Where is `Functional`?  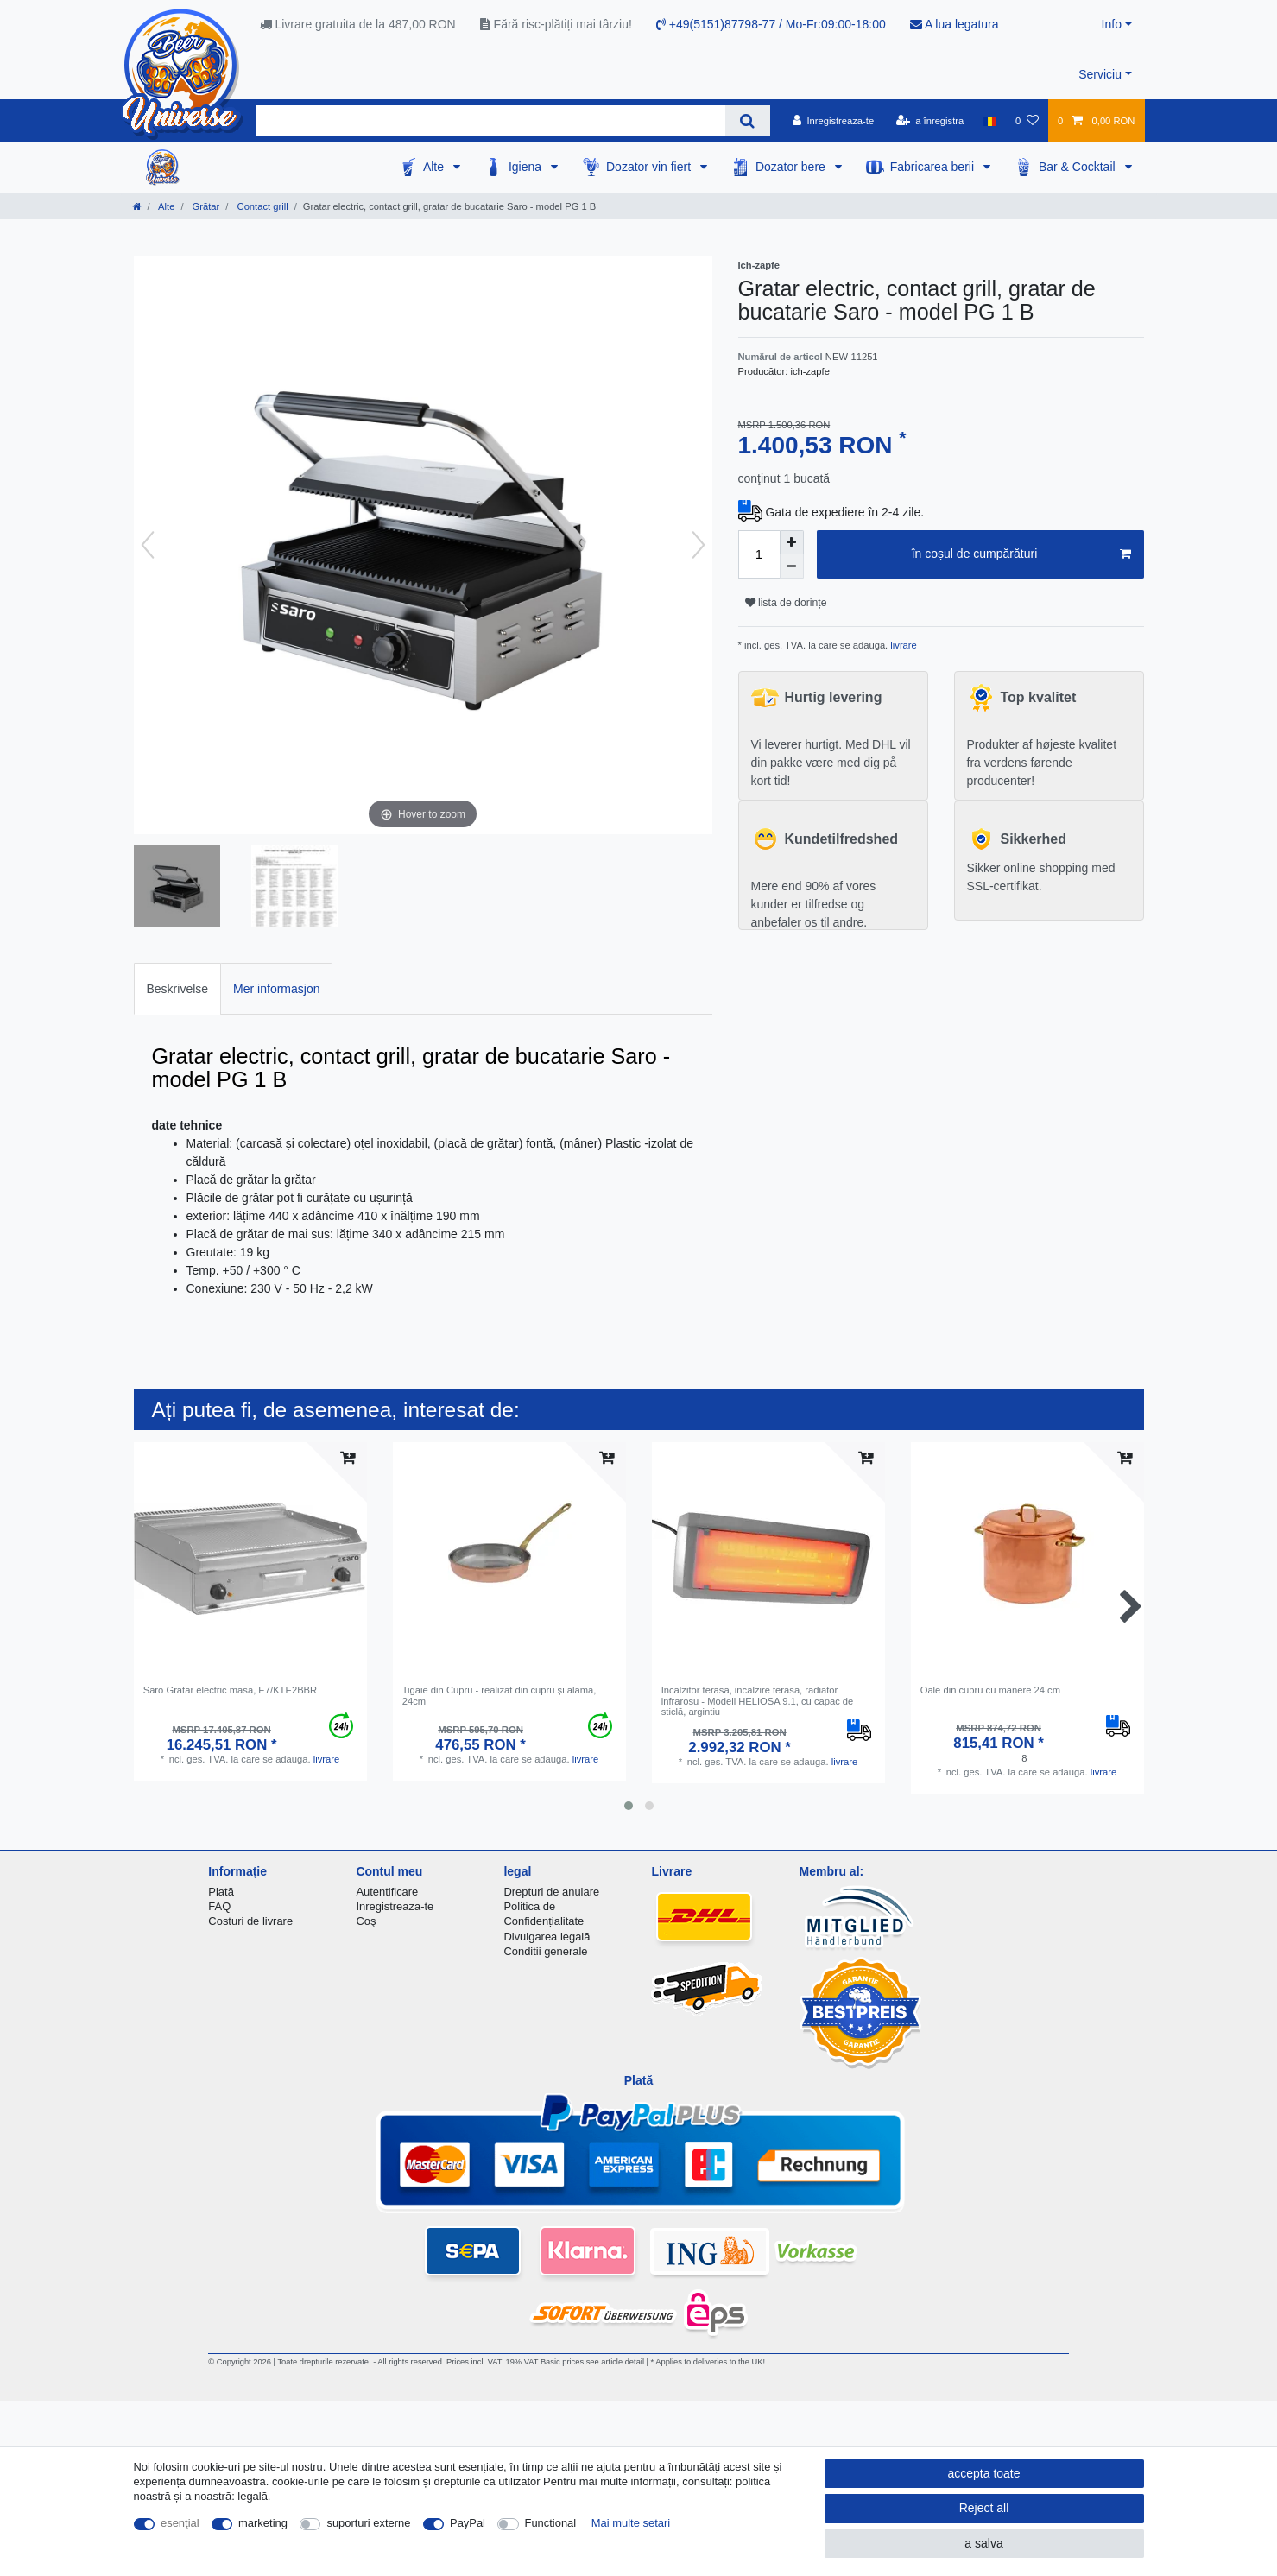
Functional is located at coordinates (551, 2522).